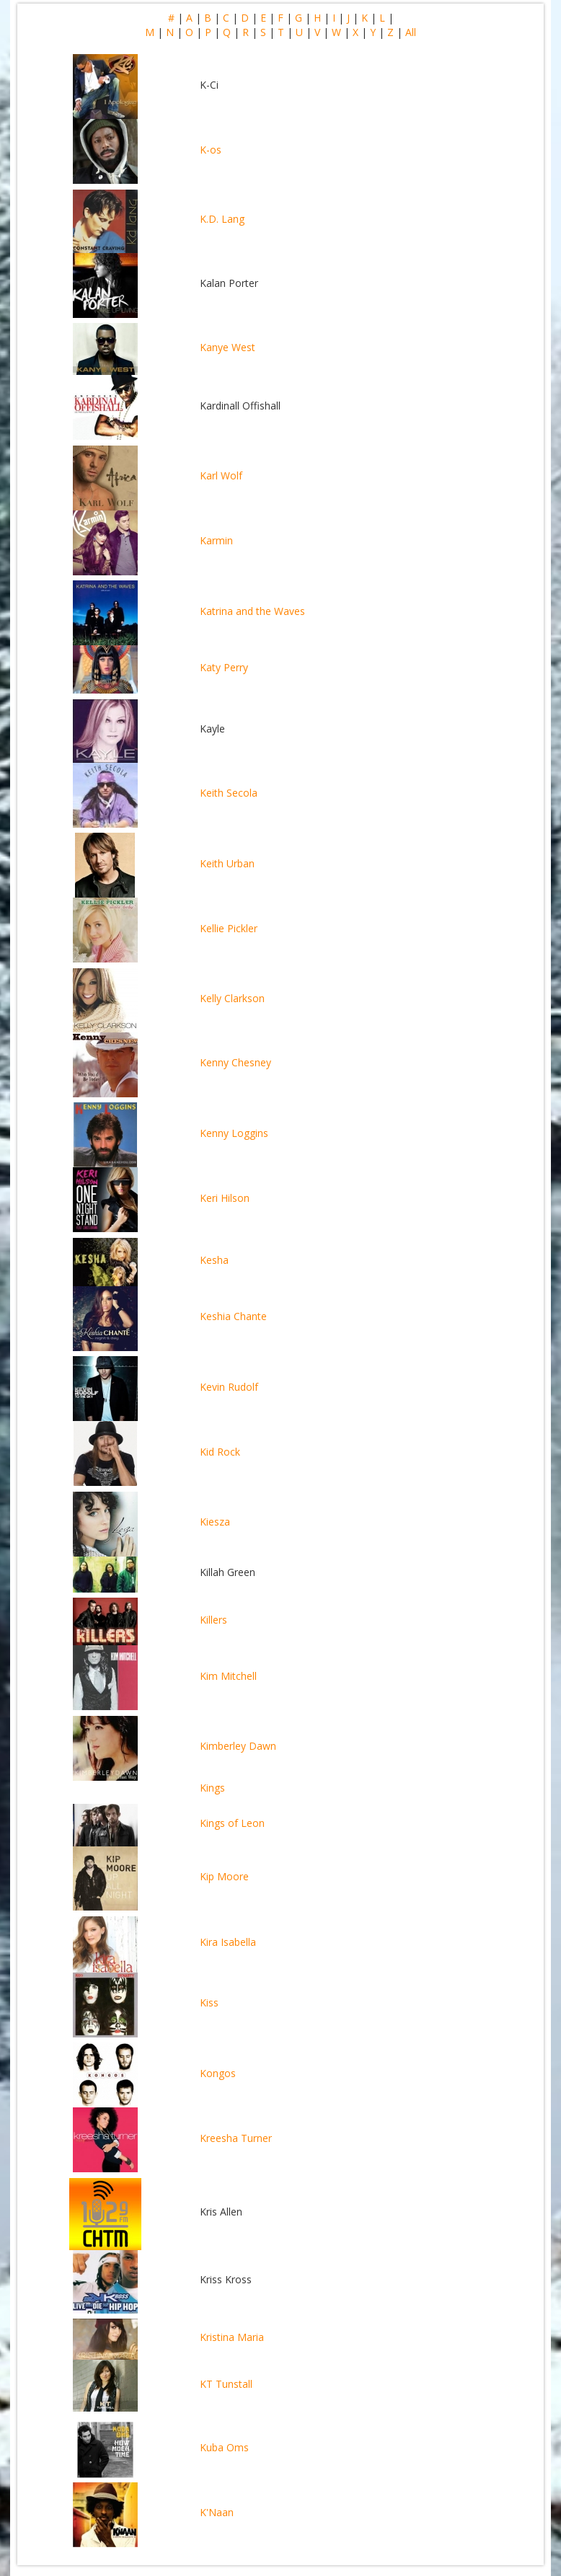 This screenshot has width=561, height=2576. I want to click on Kip Moore, so click(224, 1876).